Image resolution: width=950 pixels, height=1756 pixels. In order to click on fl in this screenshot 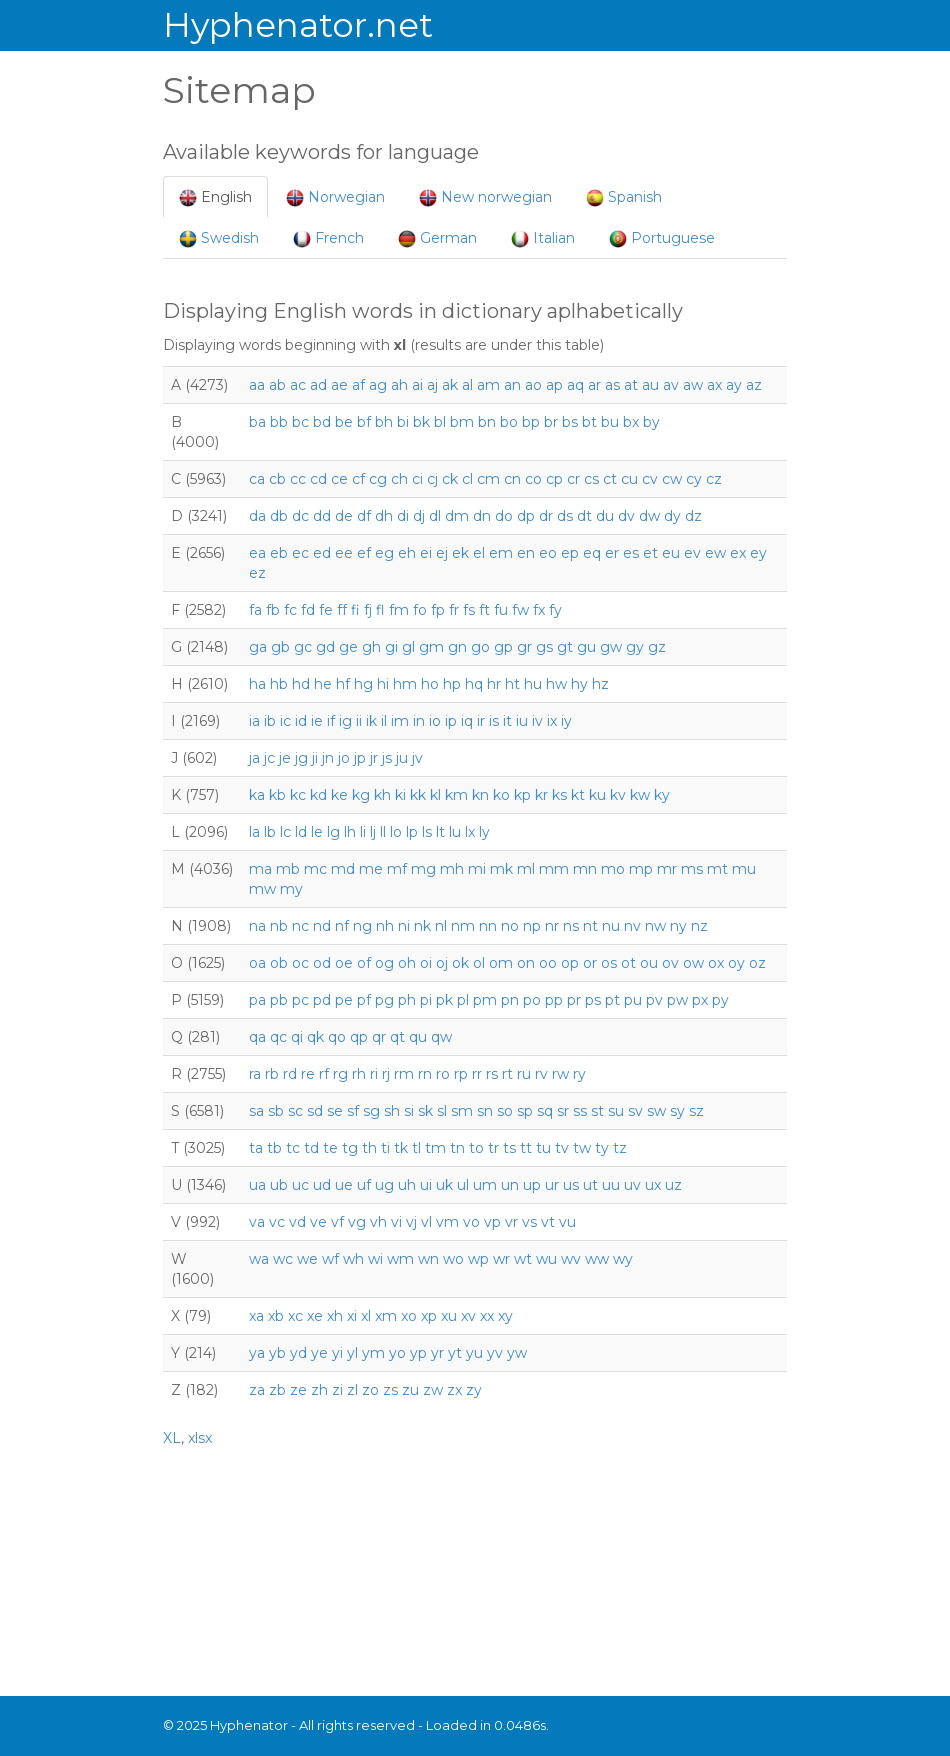, I will do `click(380, 610)`.